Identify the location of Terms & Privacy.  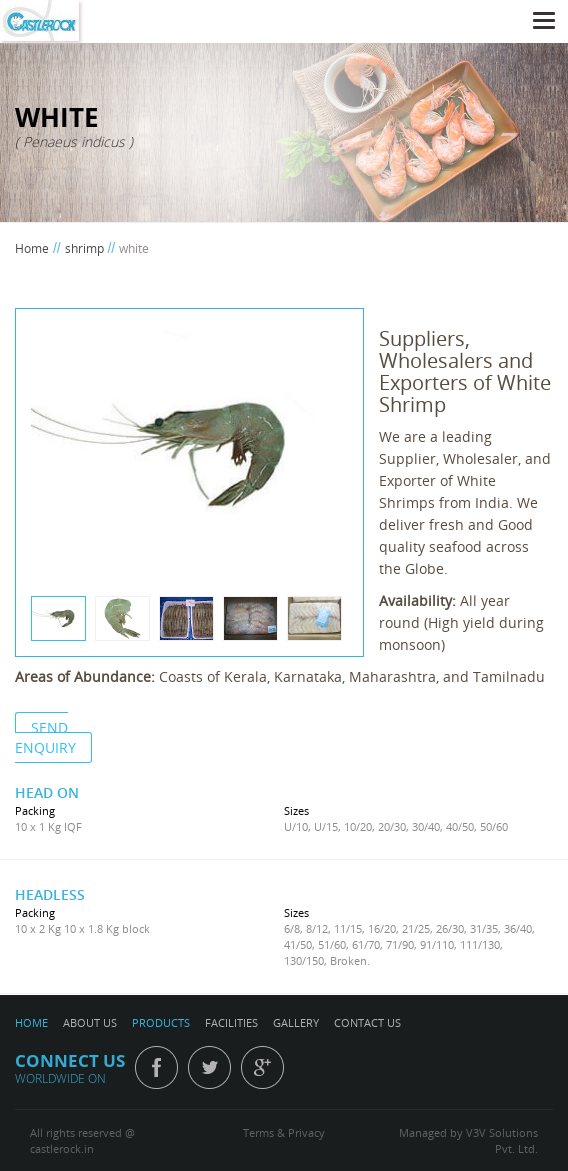
(284, 1132).